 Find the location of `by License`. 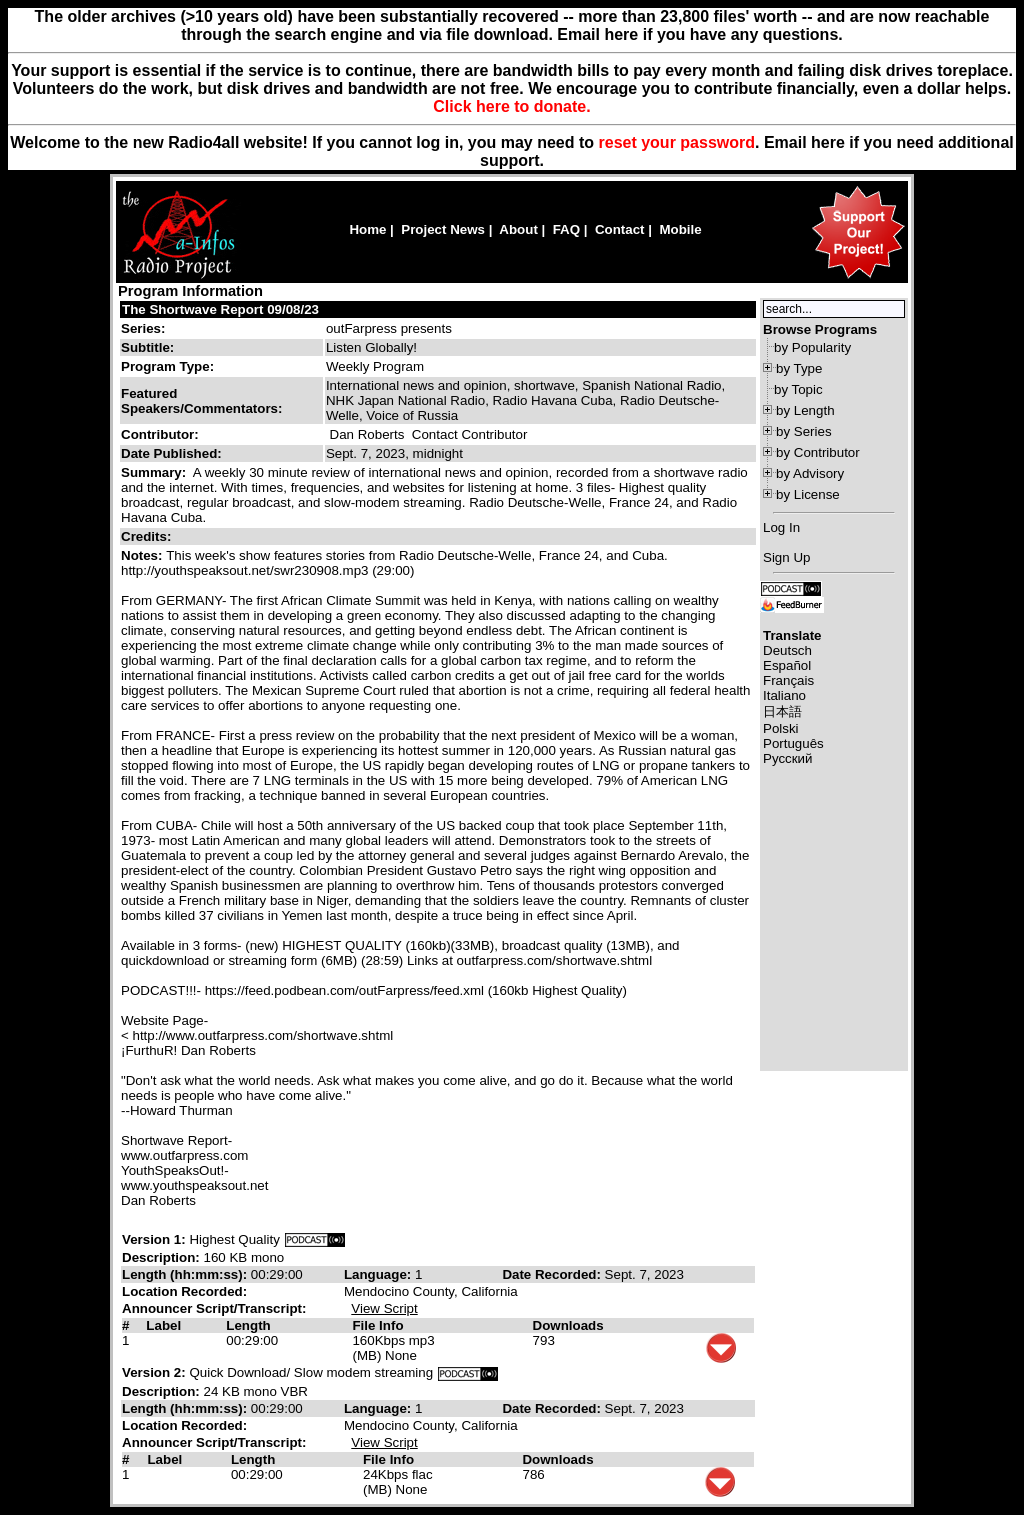

by License is located at coordinates (808, 494).